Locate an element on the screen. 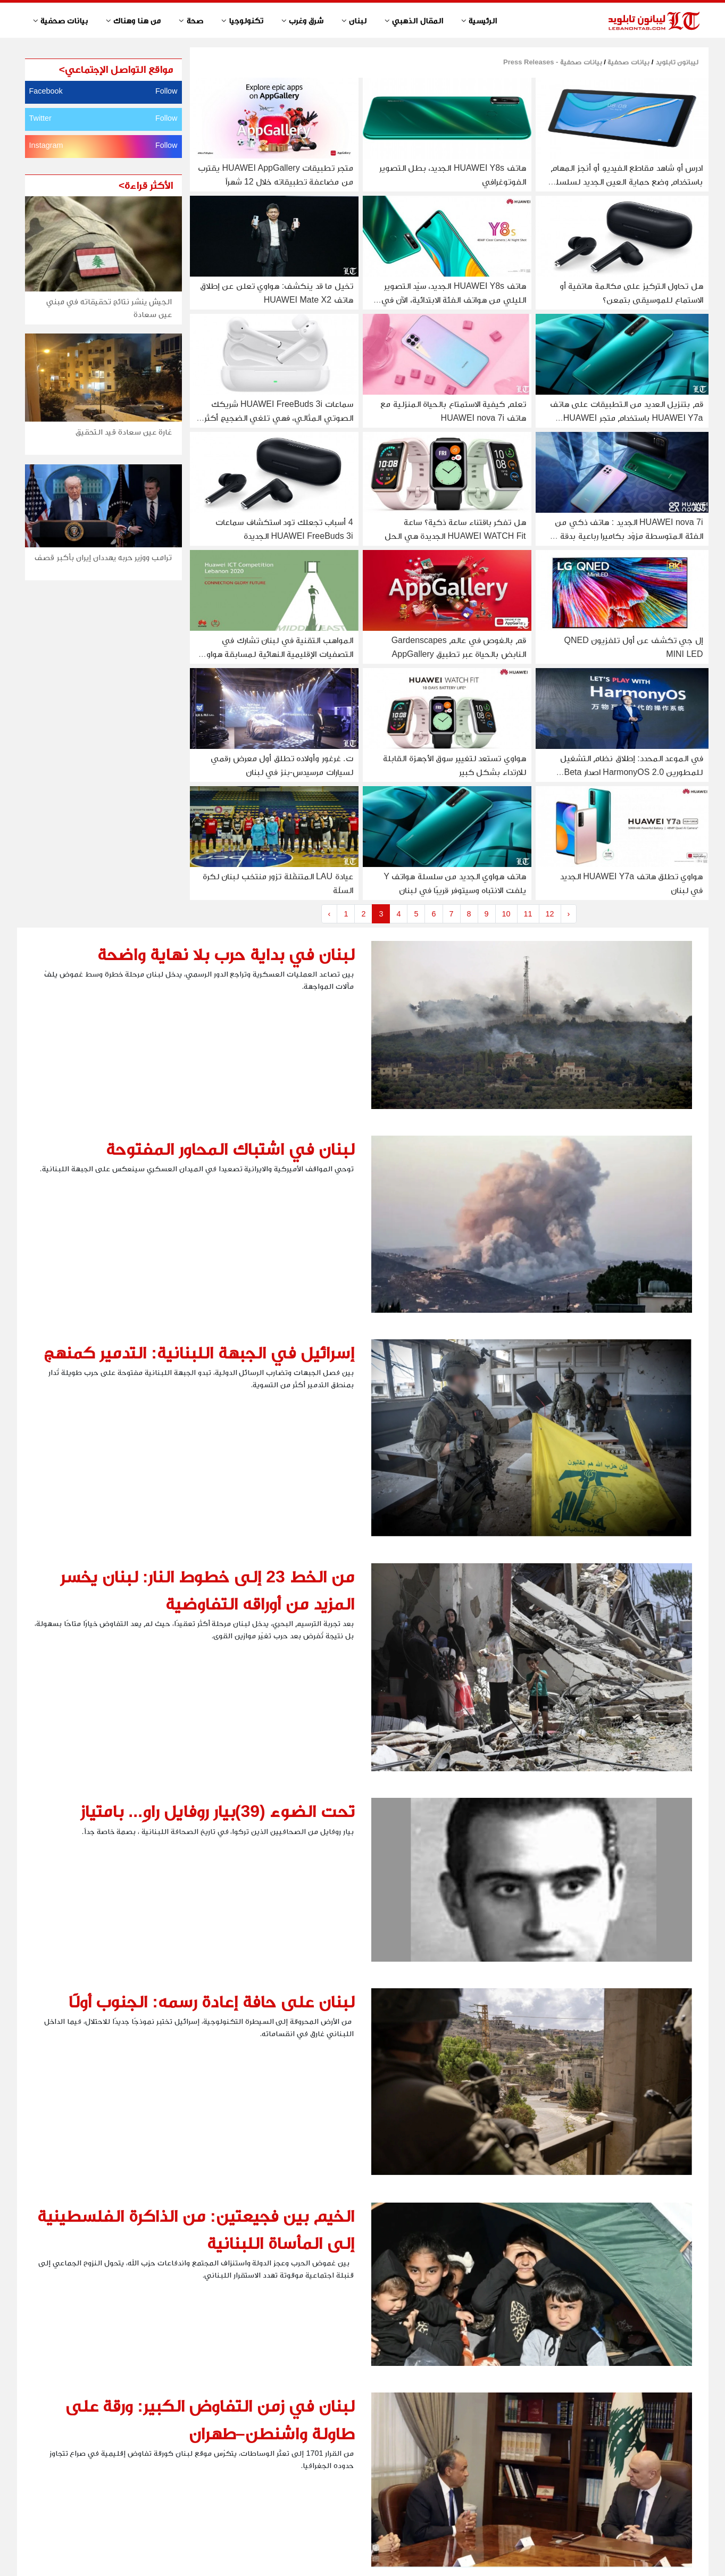 The height and width of the screenshot is (2576, 725). › [Next »] is located at coordinates (569, 914).